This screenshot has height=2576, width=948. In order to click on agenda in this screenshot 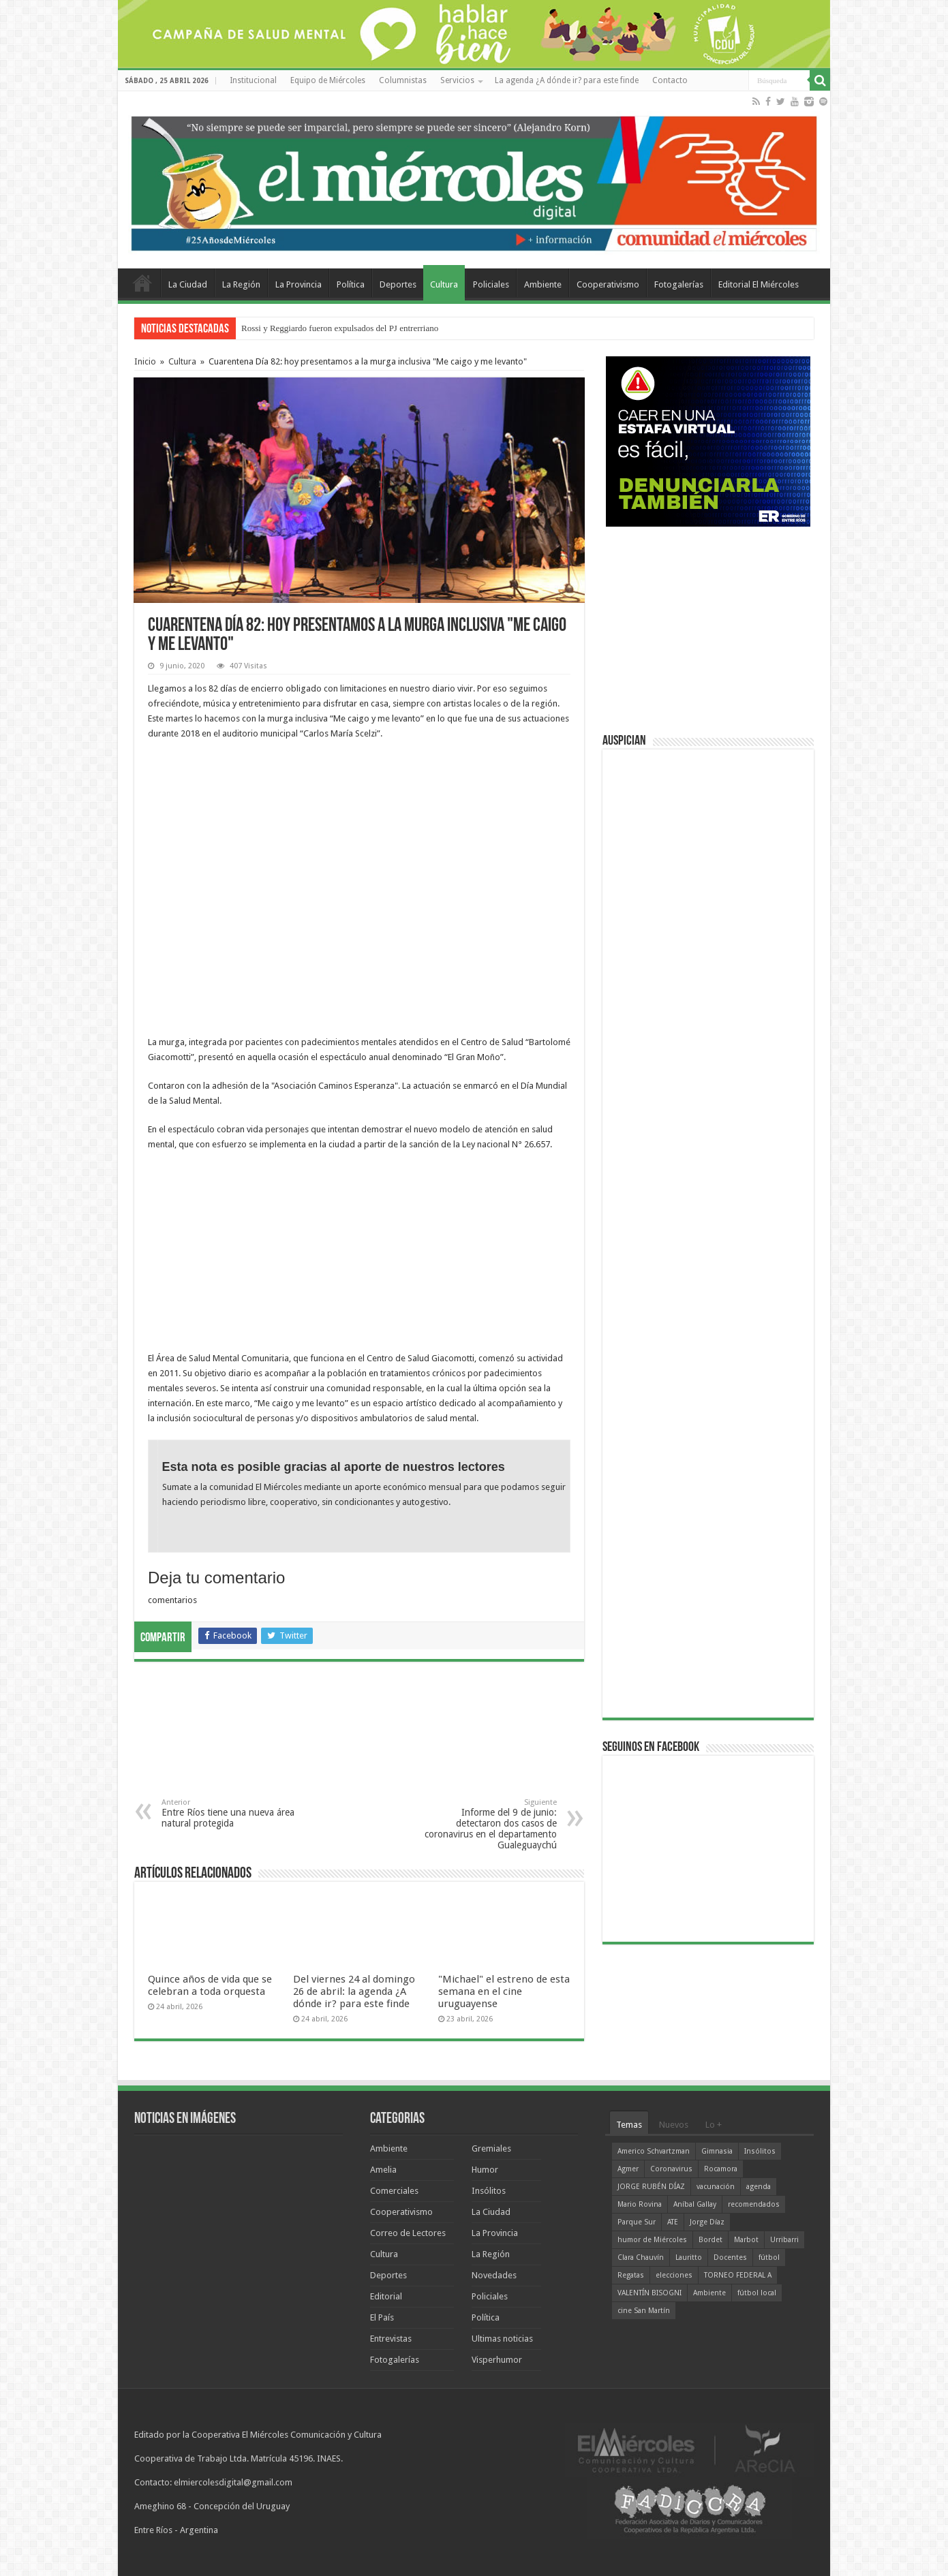, I will do `click(758, 2186)`.